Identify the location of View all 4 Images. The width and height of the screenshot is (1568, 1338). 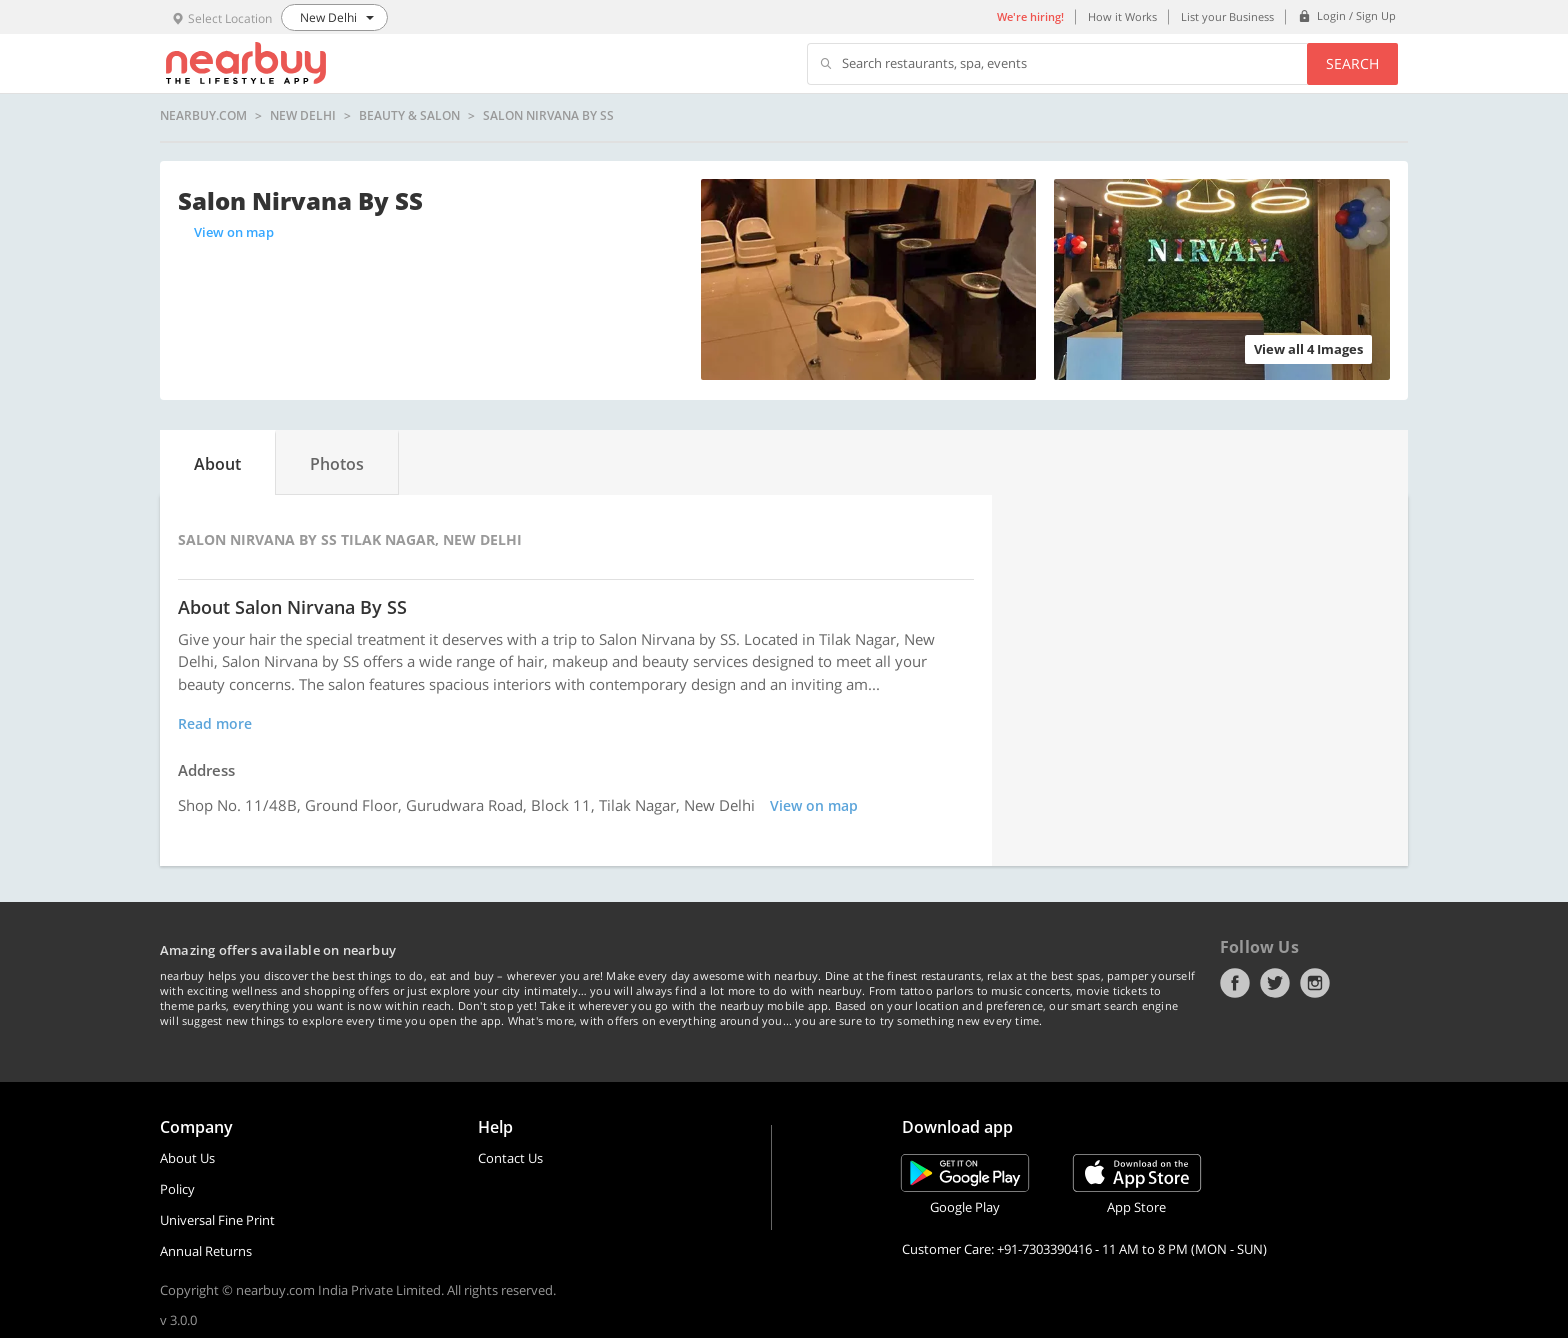
(1308, 349).